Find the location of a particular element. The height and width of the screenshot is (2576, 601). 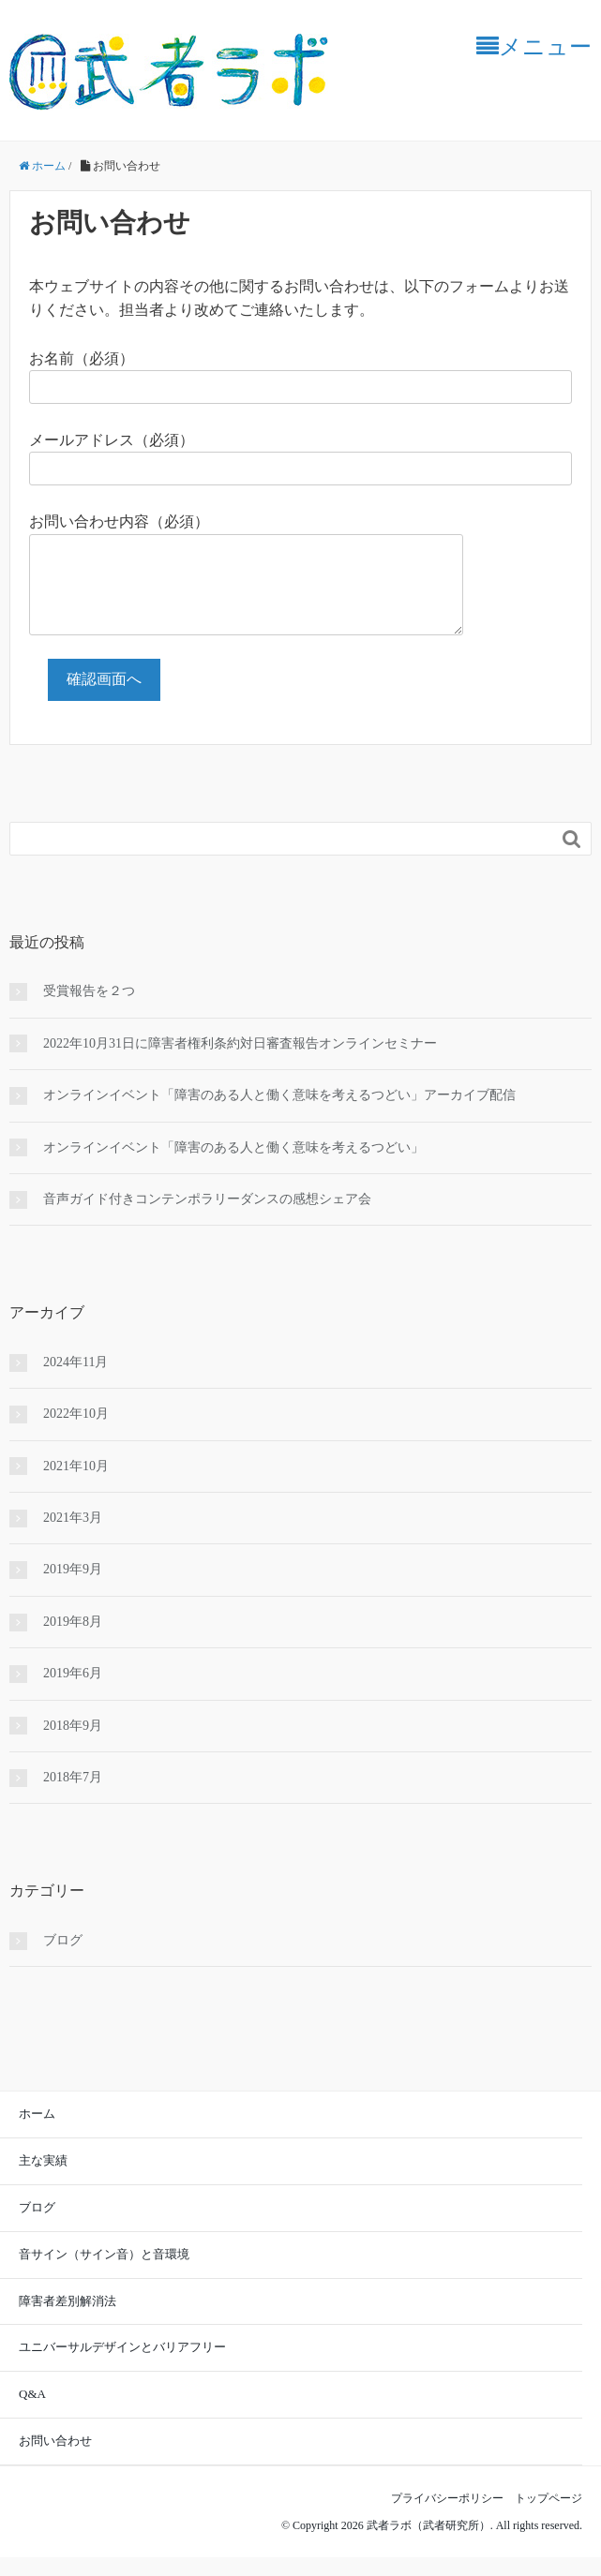

プライバシーポリシー is located at coordinates (453, 2517).